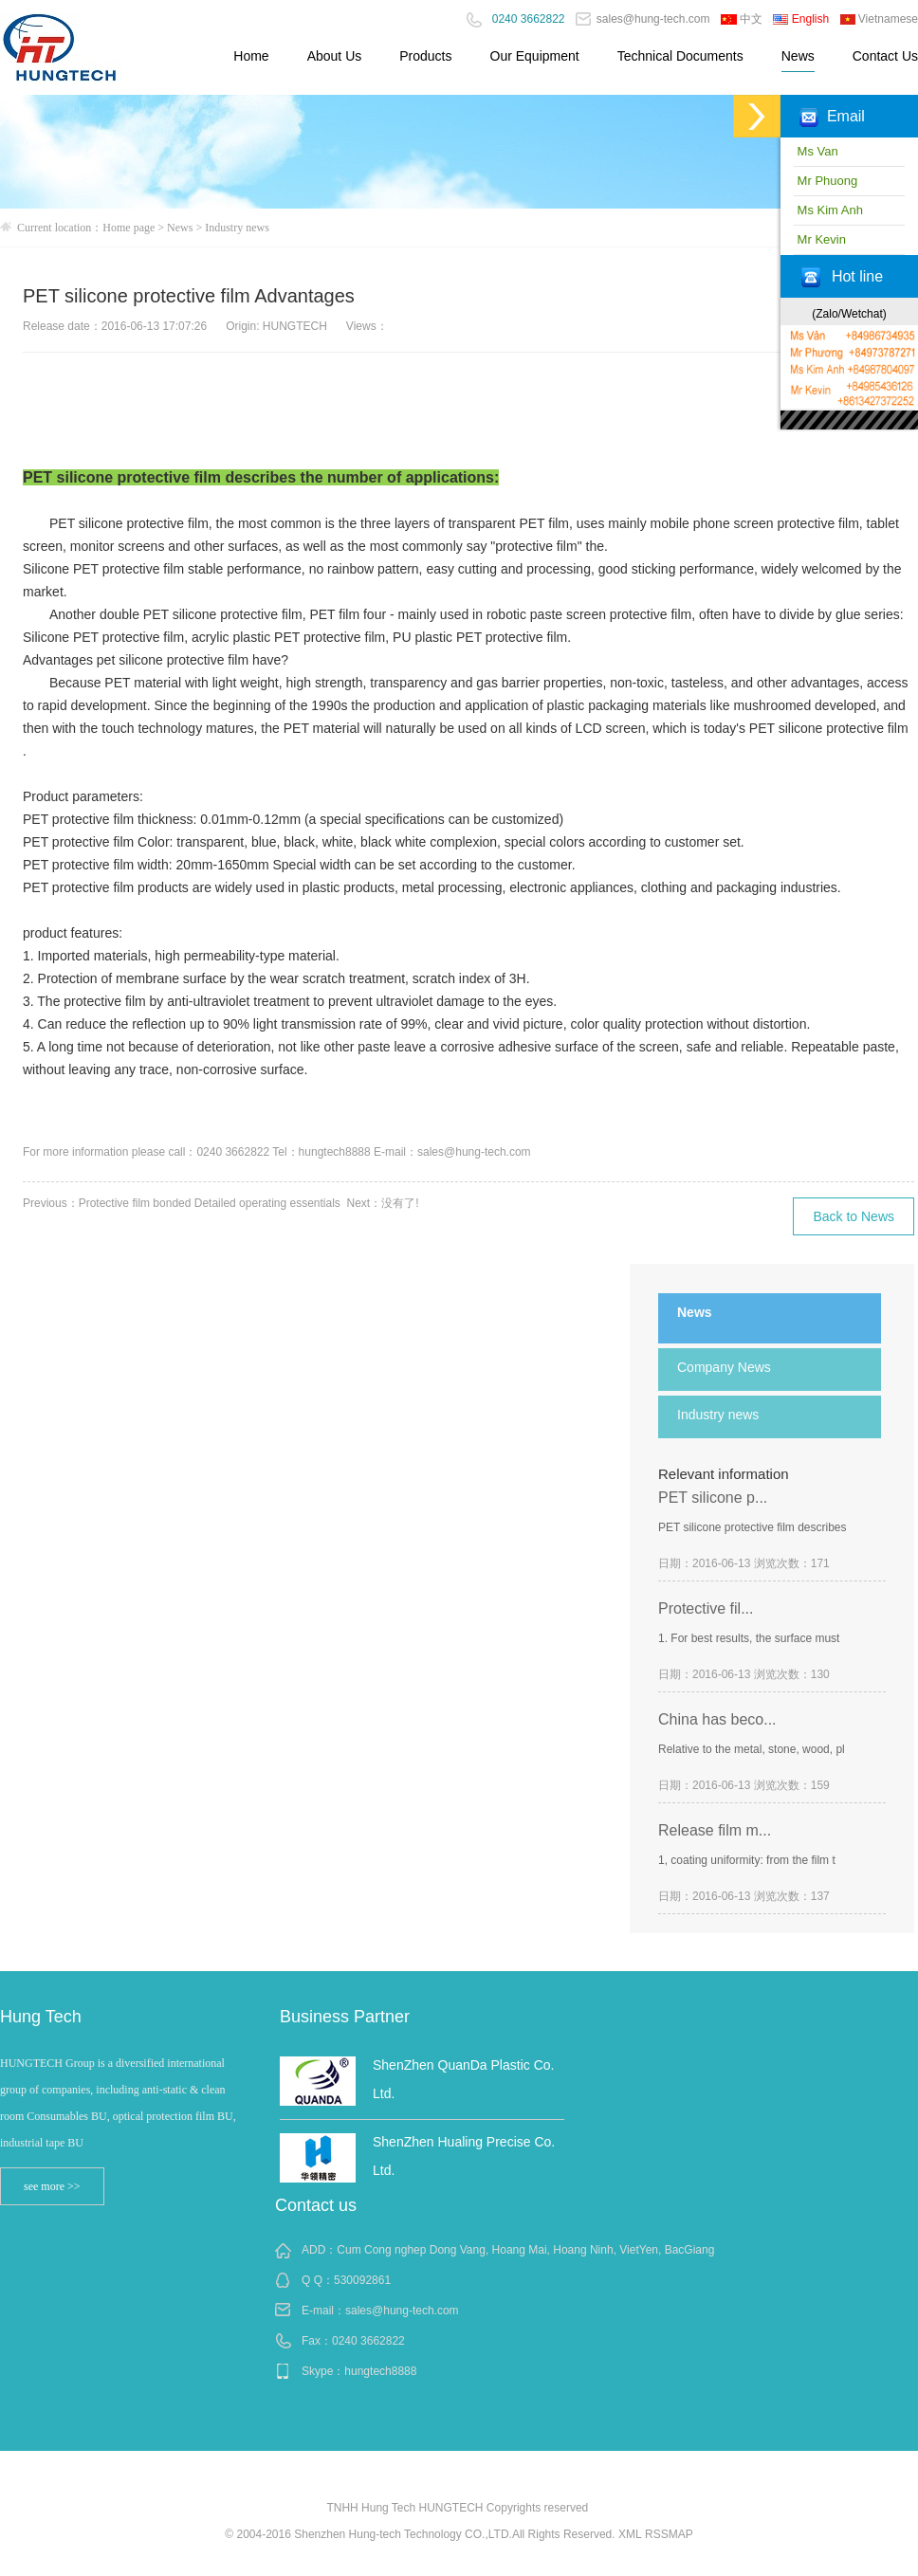 The image size is (918, 2576). I want to click on Our Equipment, so click(534, 56).